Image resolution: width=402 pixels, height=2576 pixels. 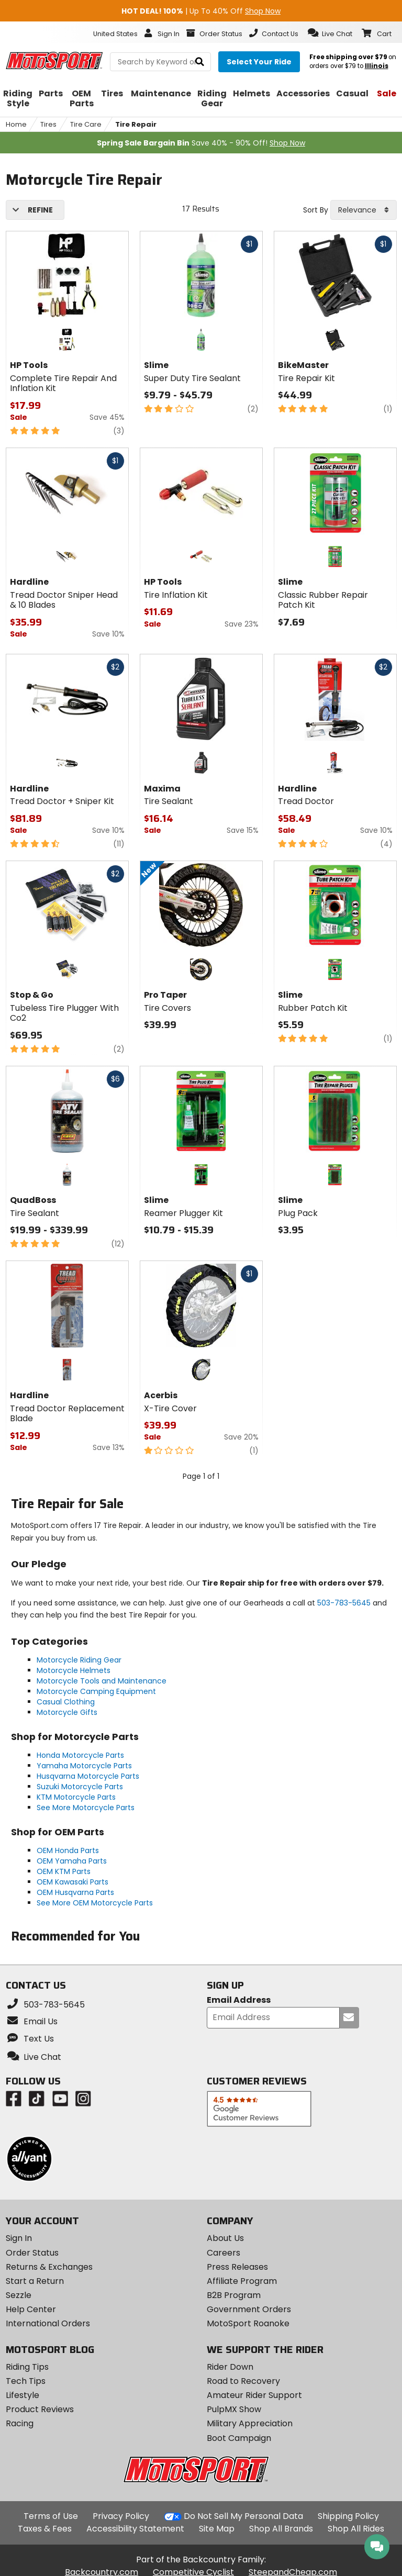 I want to click on 503-783-5645, so click(x=344, y=1603).